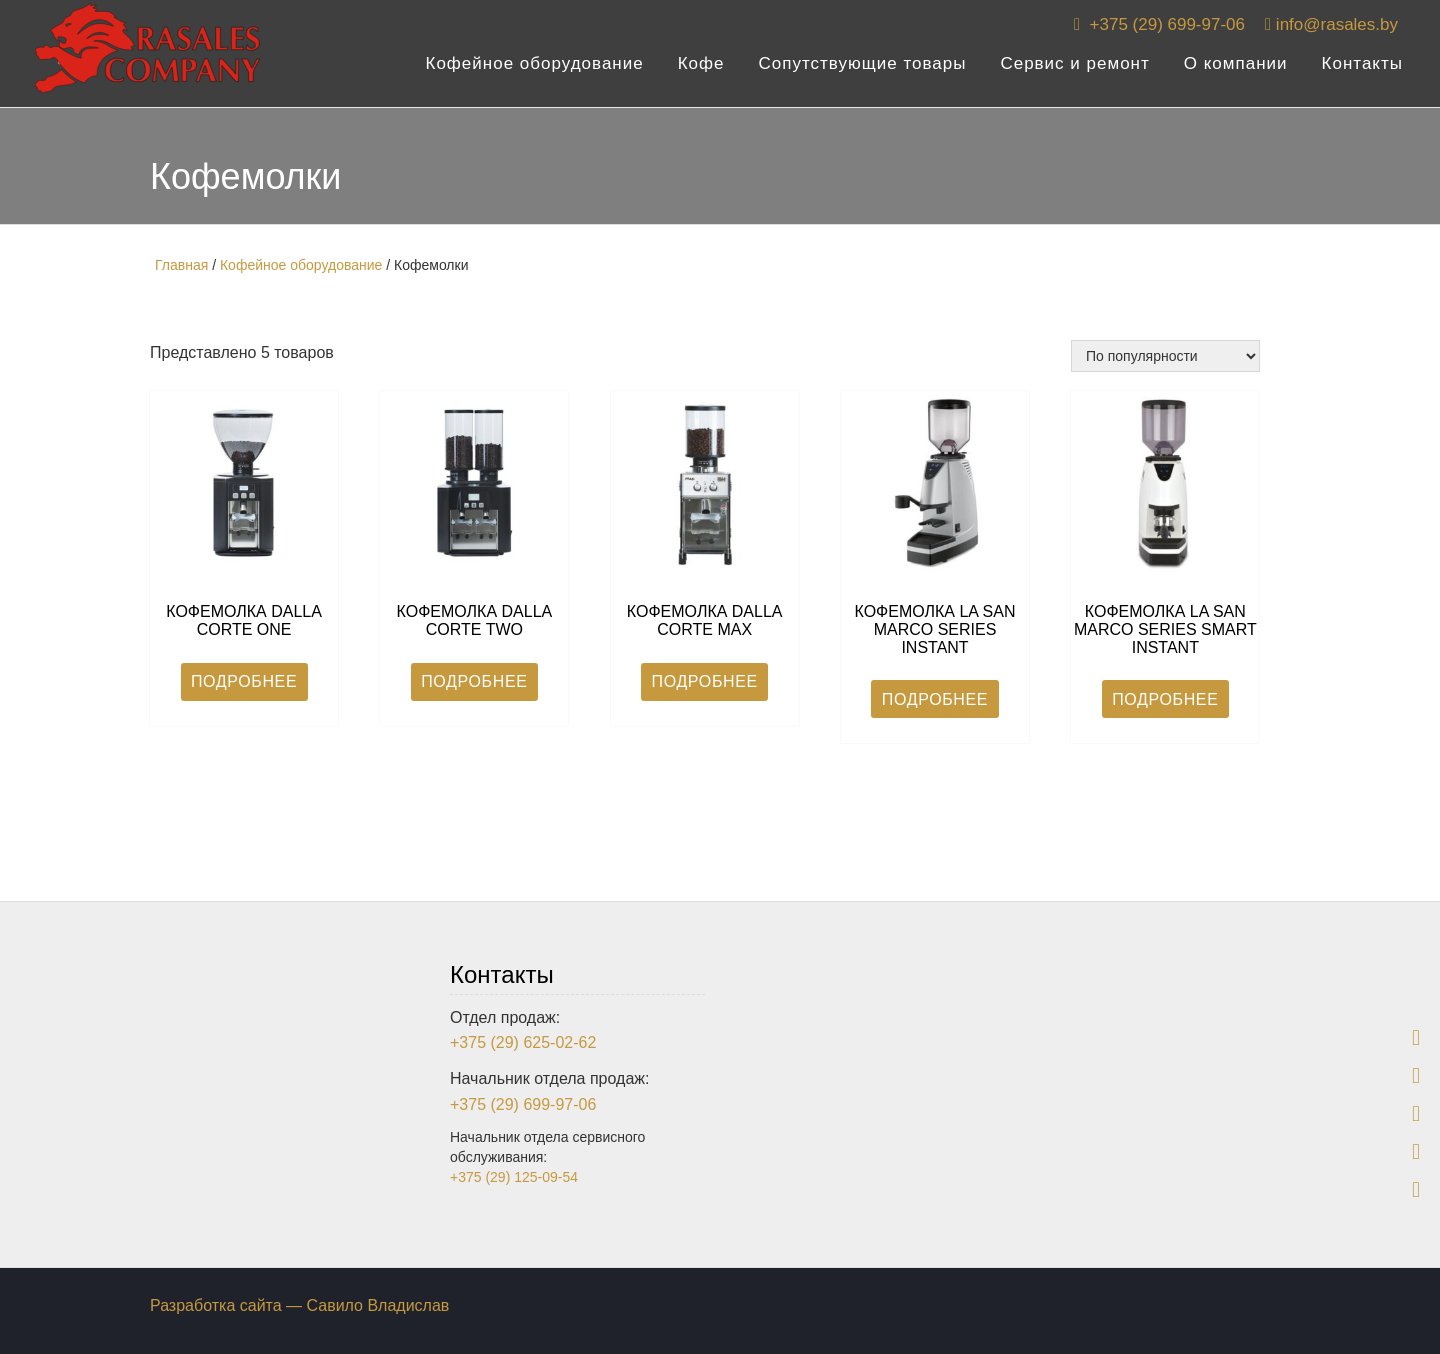 The image size is (1440, 1354). What do you see at coordinates (863, 70) in the screenshot?
I see `Сопутствующие товары` at bounding box center [863, 70].